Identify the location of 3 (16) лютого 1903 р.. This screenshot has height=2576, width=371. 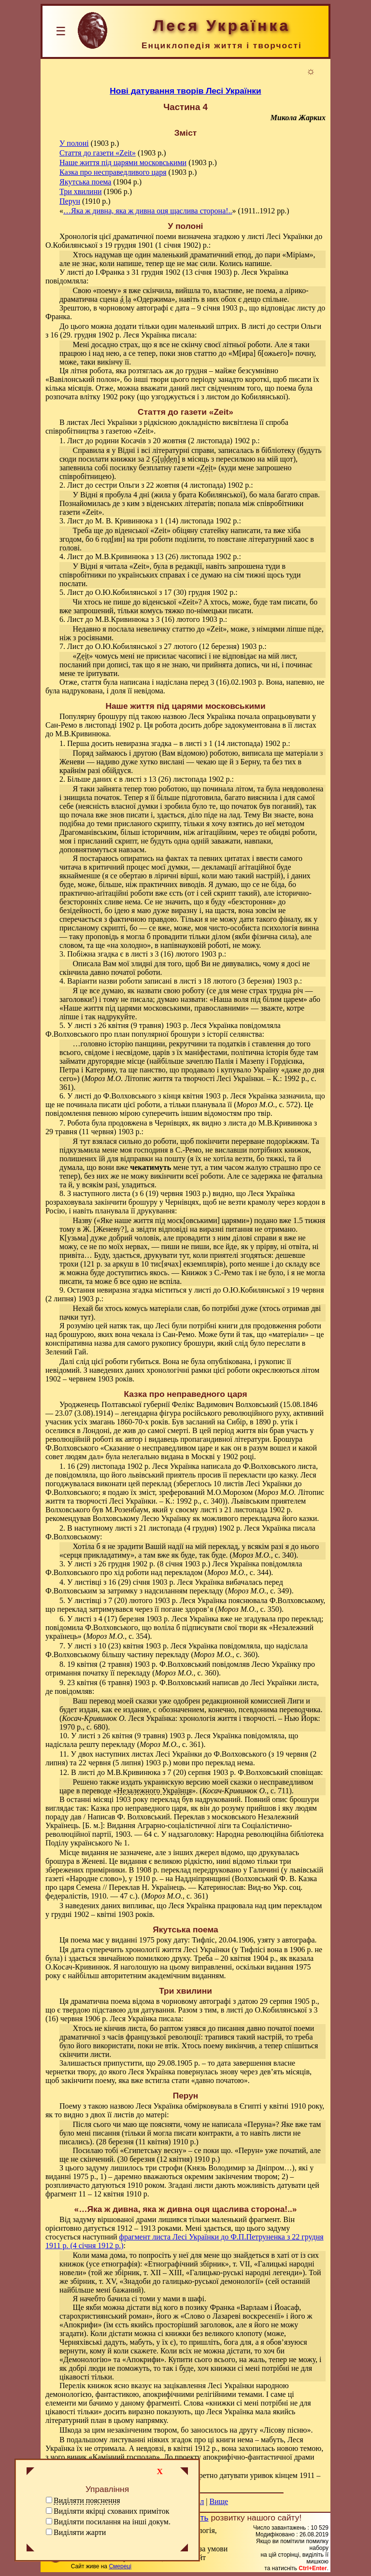
(190, 619).